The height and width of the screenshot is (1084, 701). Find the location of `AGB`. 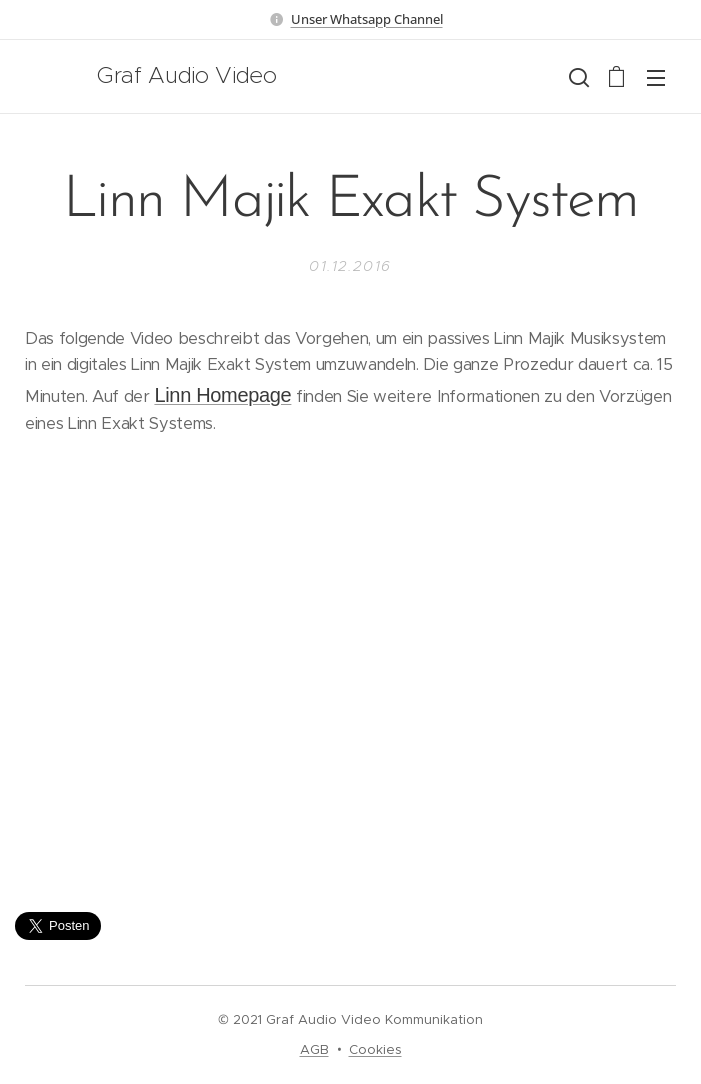

AGB is located at coordinates (314, 1049).